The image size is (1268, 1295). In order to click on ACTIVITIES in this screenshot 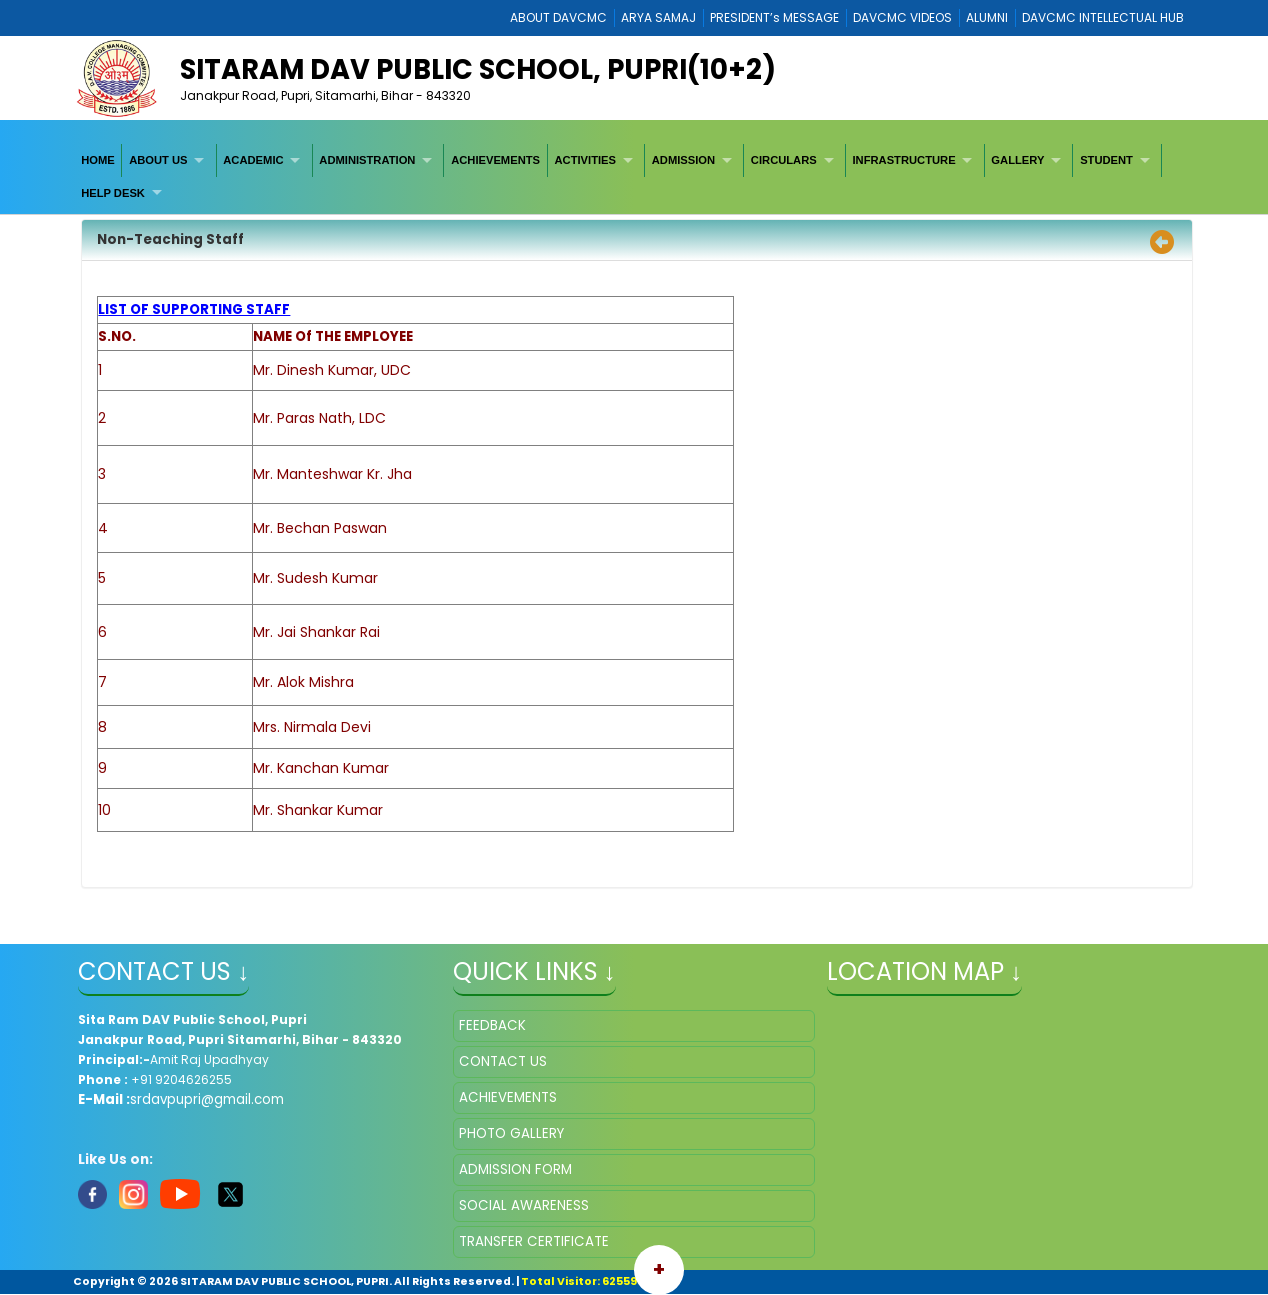, I will do `click(585, 160)`.